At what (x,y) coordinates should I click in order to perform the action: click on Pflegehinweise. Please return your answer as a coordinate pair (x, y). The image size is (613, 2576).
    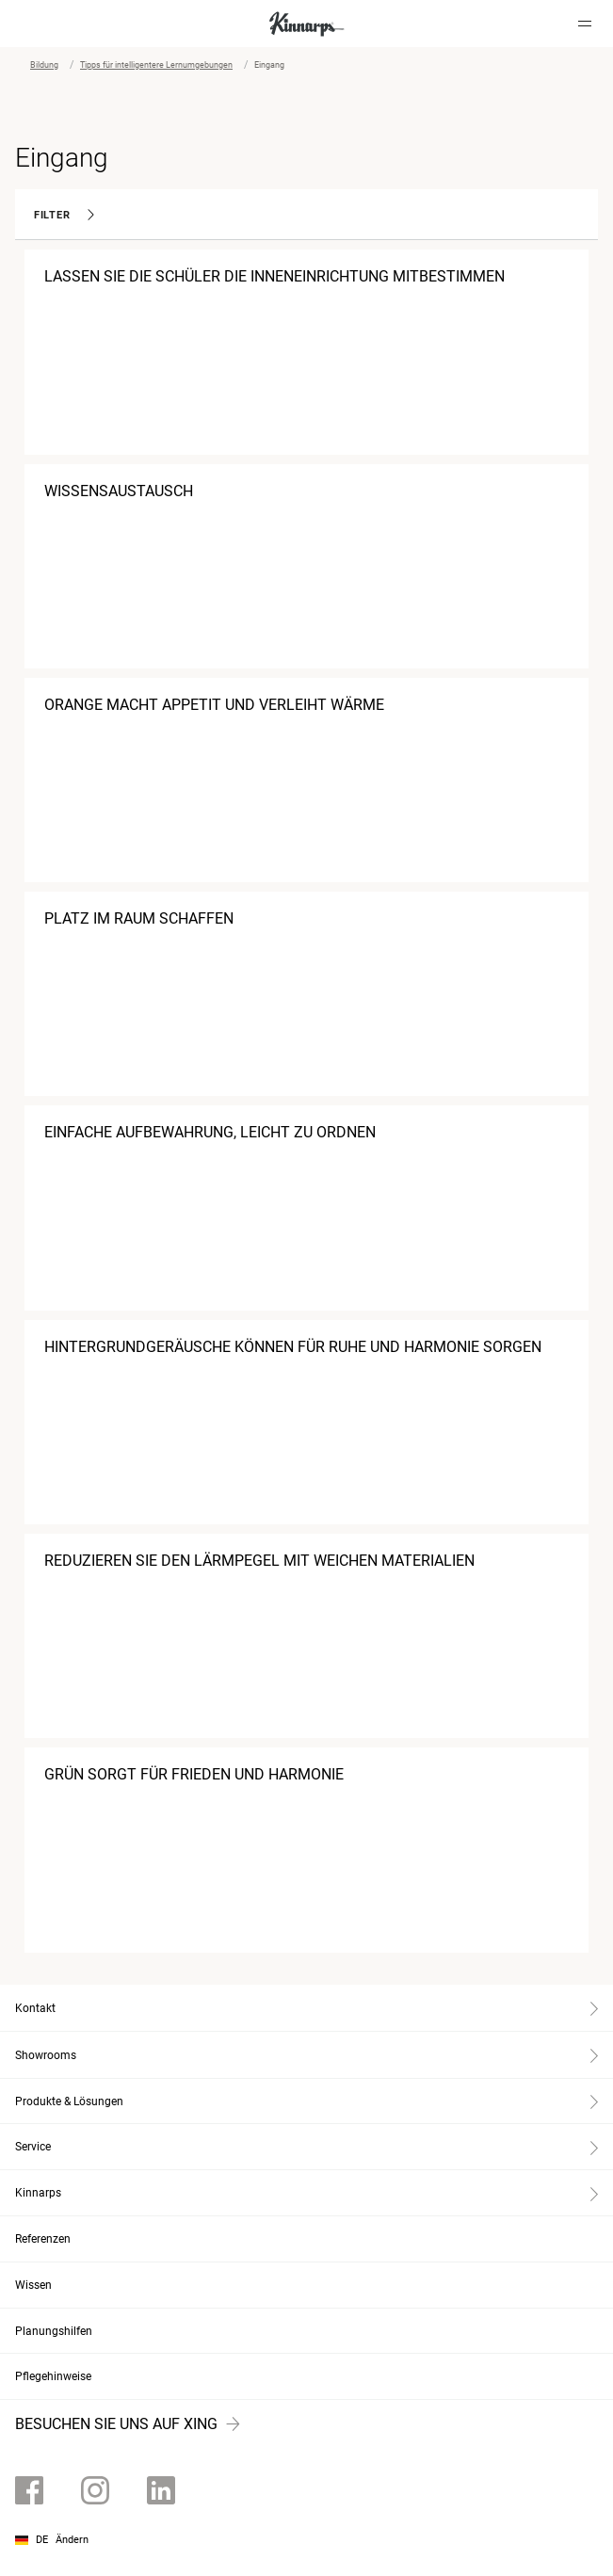
    Looking at the image, I should click on (53, 2376).